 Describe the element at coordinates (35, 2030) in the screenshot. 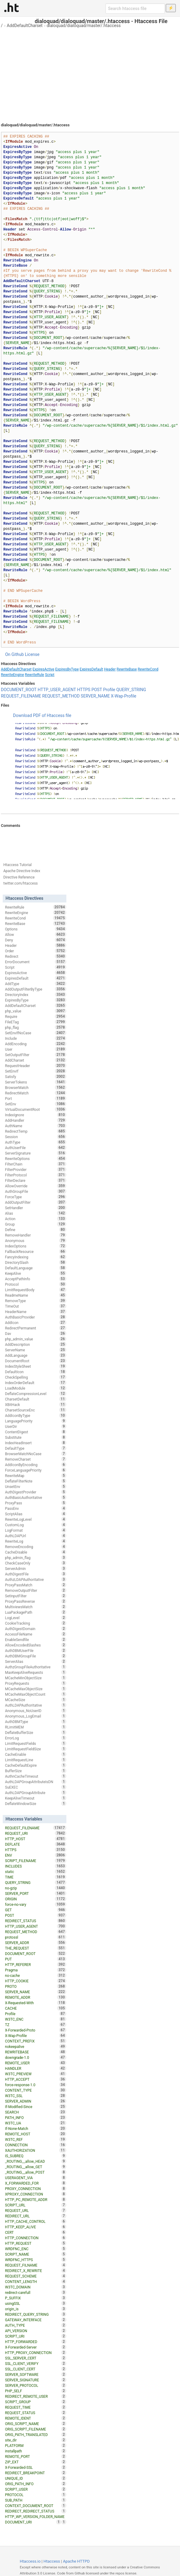

I see `X-Forwarded-Proto` at that location.